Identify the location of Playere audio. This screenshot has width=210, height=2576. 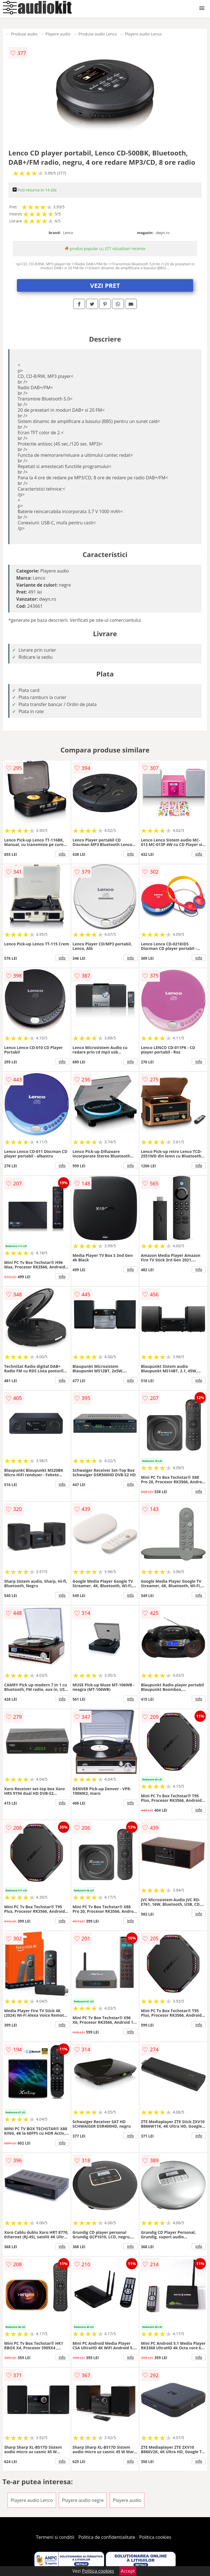
(58, 34).